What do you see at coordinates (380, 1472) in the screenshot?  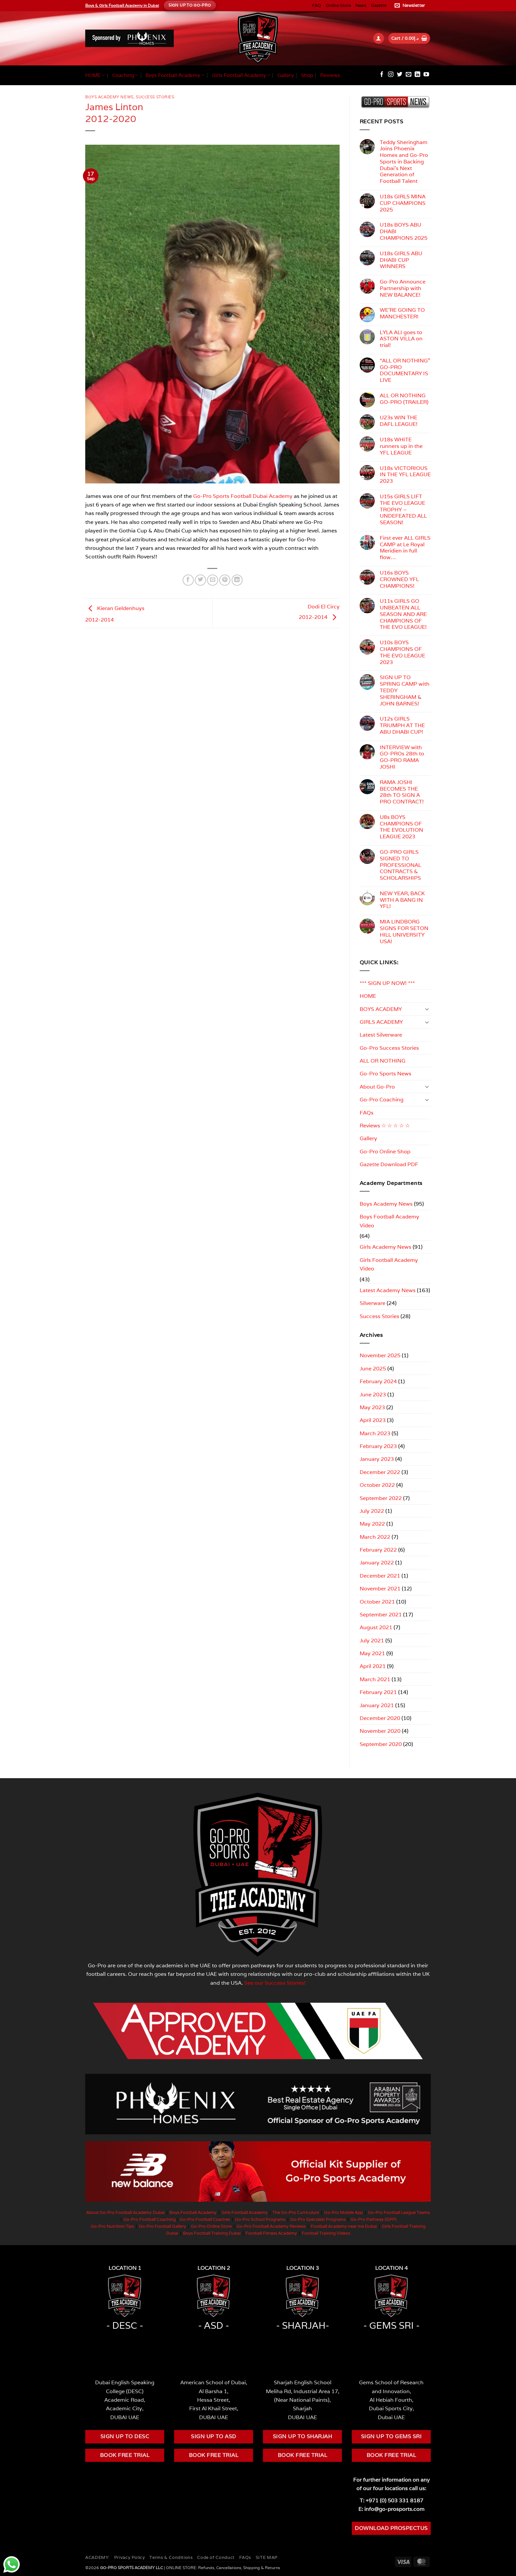 I see `December 2022` at bounding box center [380, 1472].